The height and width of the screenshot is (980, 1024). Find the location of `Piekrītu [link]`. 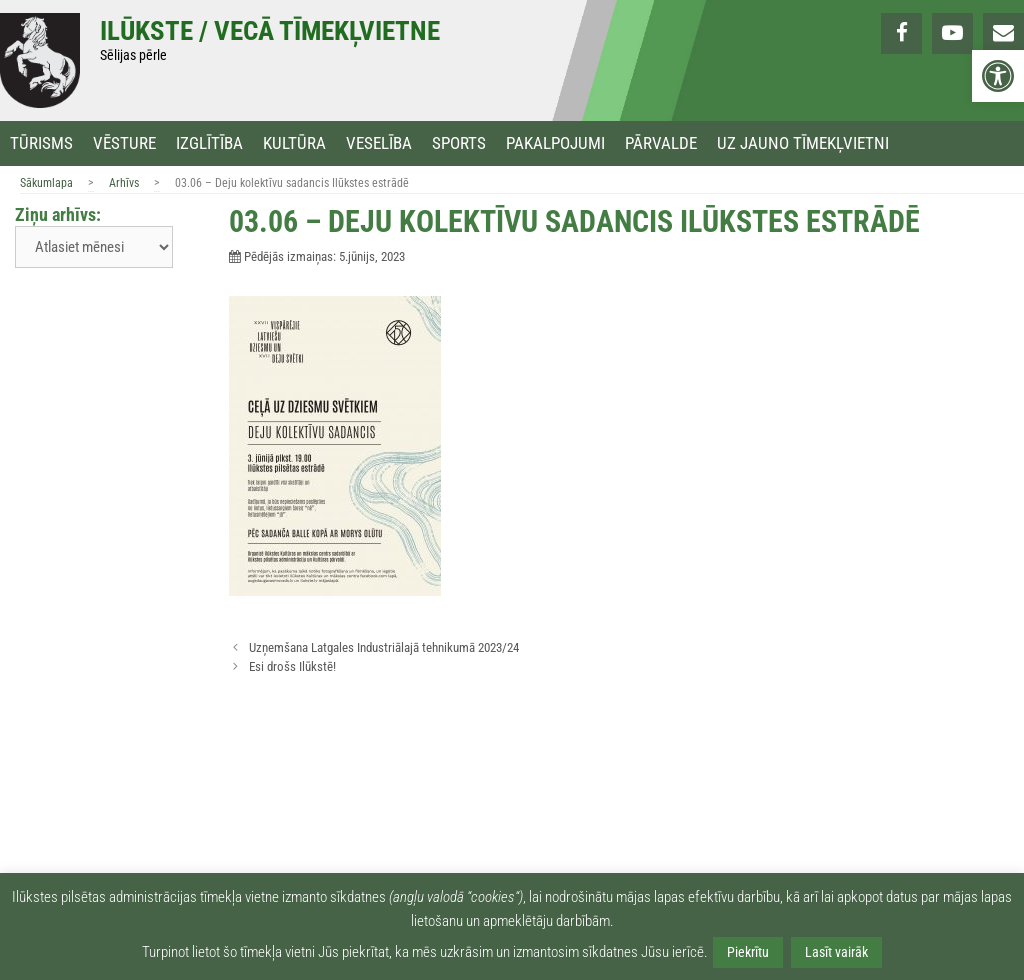

Piekrītu [link] is located at coordinates (748, 952).